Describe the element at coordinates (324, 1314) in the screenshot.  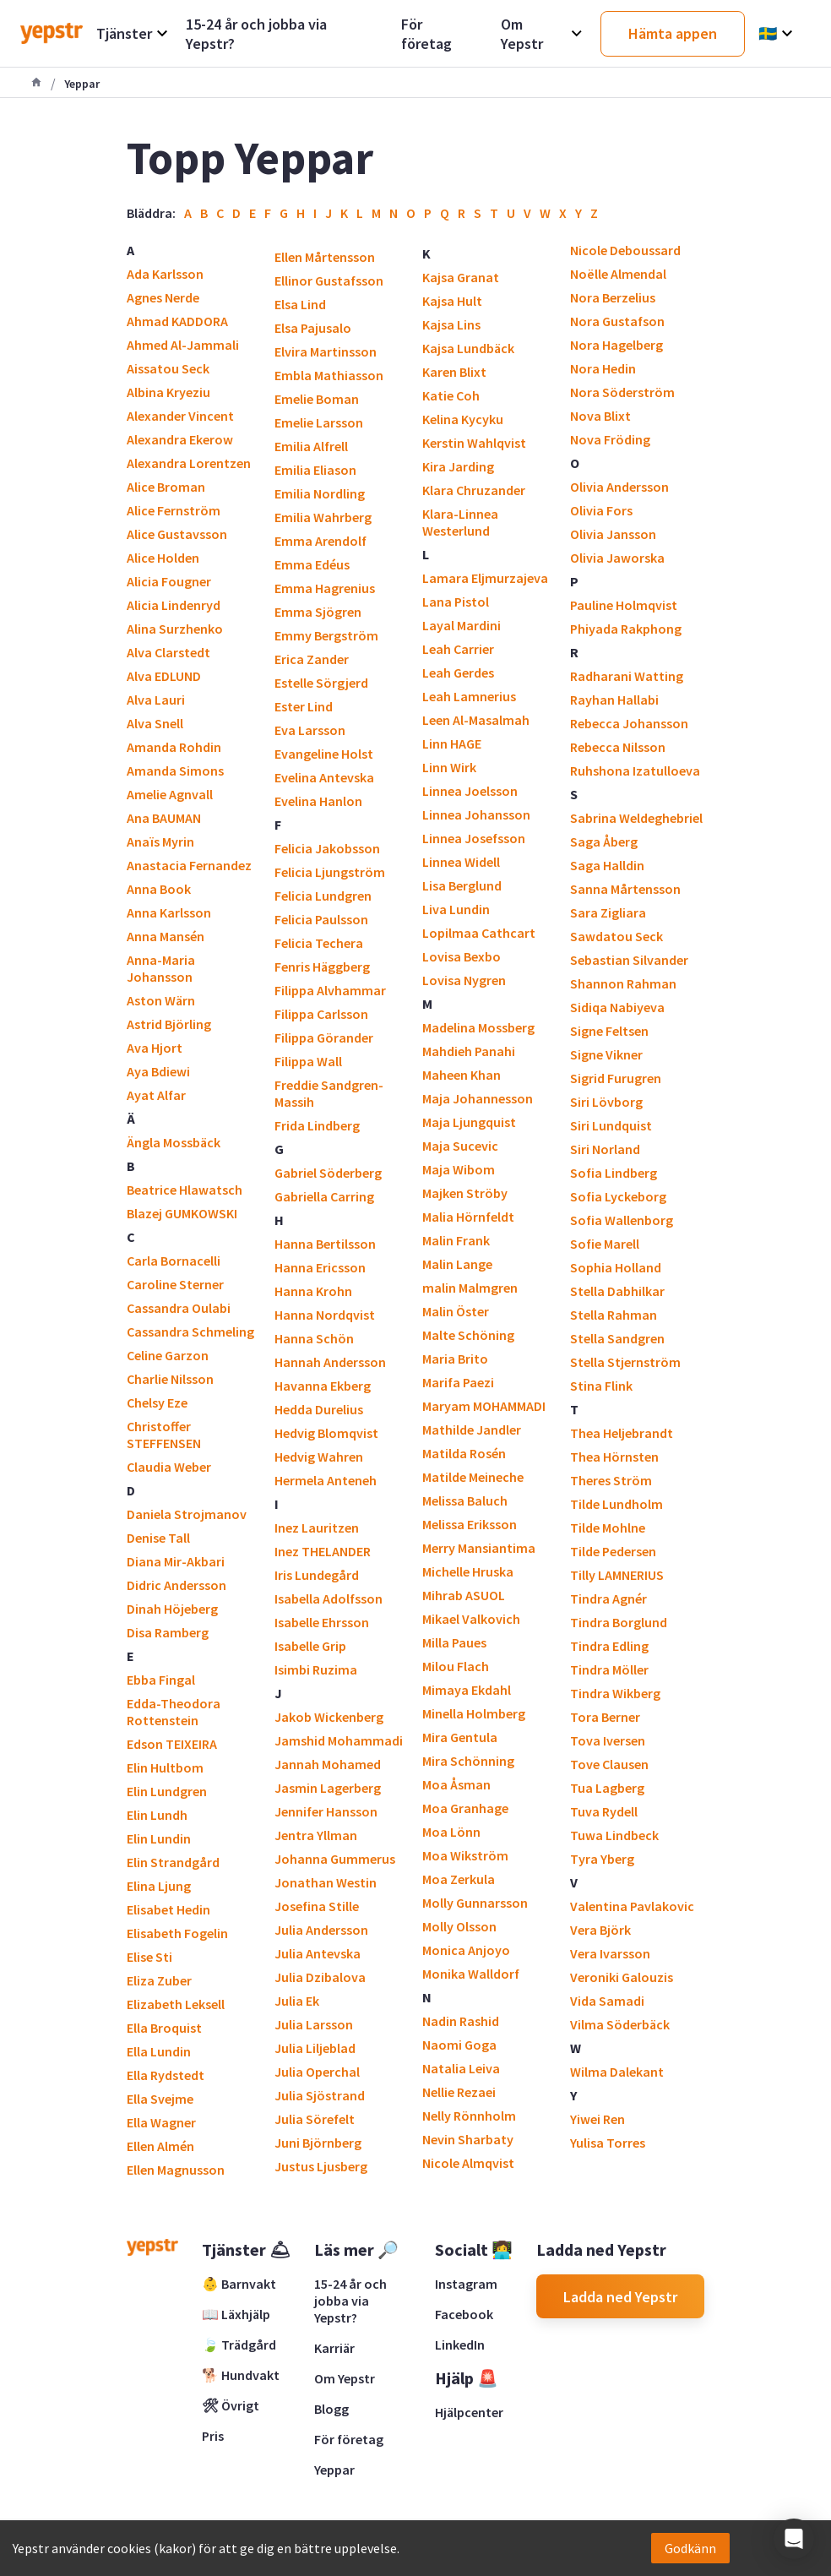
I see `Hanna Nordqvist` at that location.